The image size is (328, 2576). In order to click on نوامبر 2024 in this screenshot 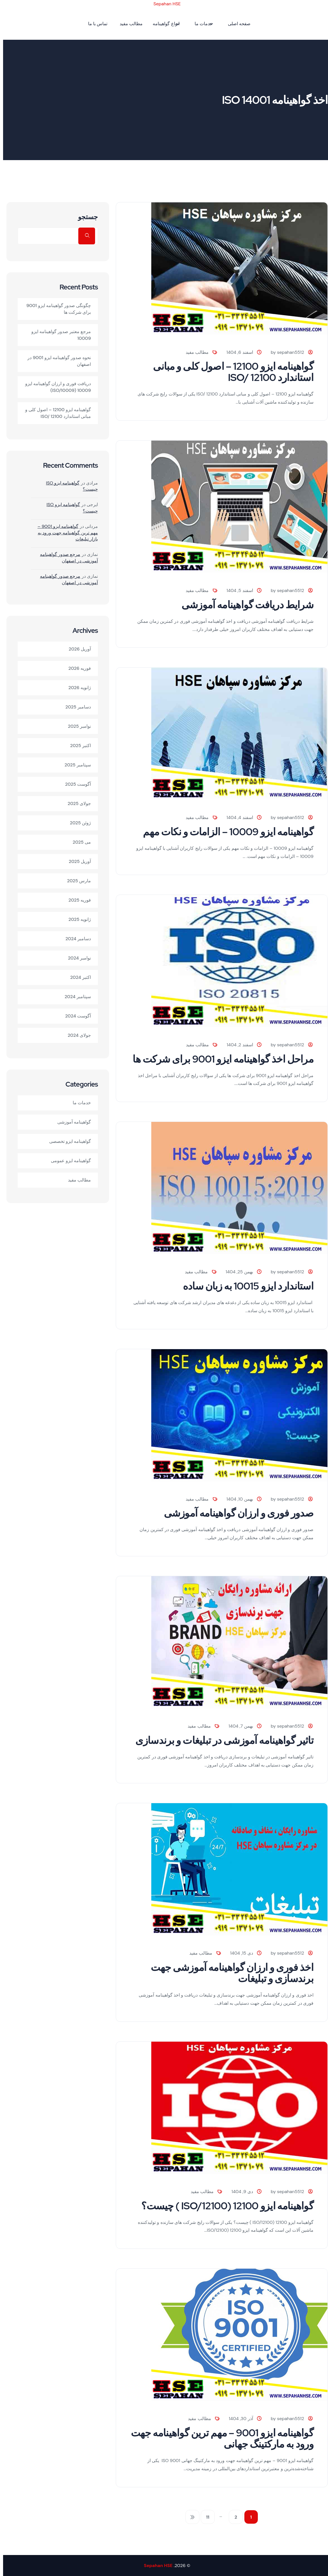, I will do `click(76, 958)`.